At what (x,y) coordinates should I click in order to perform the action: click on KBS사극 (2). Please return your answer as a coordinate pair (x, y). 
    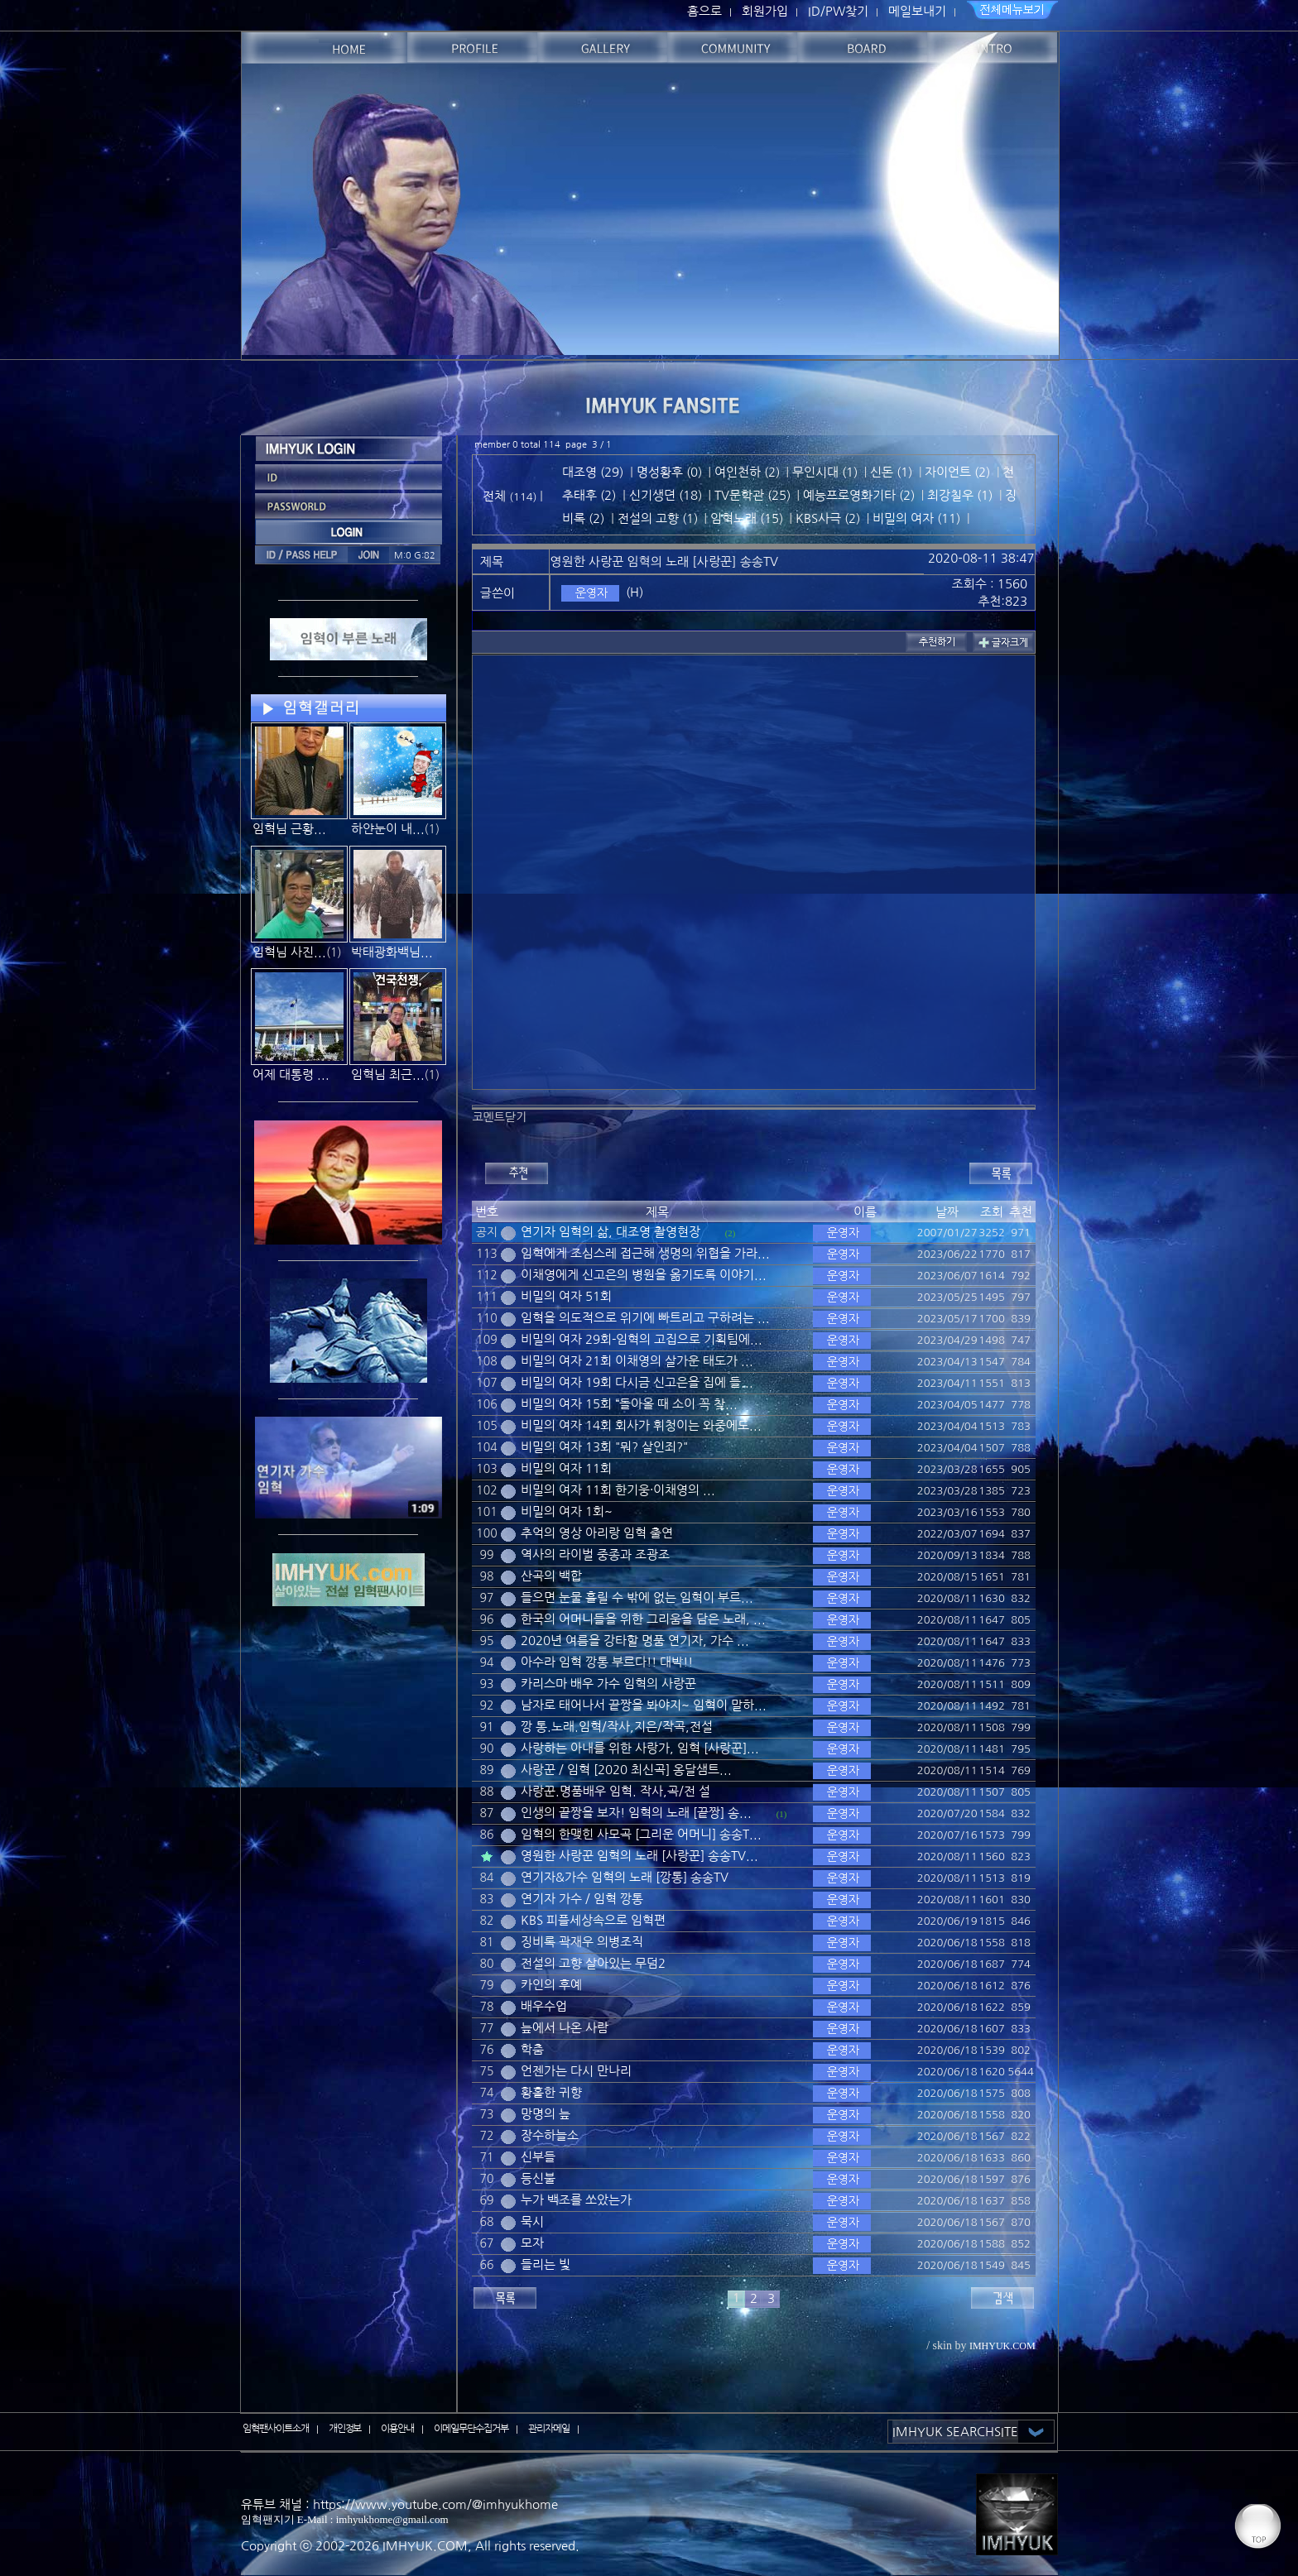
    Looking at the image, I should click on (828, 518).